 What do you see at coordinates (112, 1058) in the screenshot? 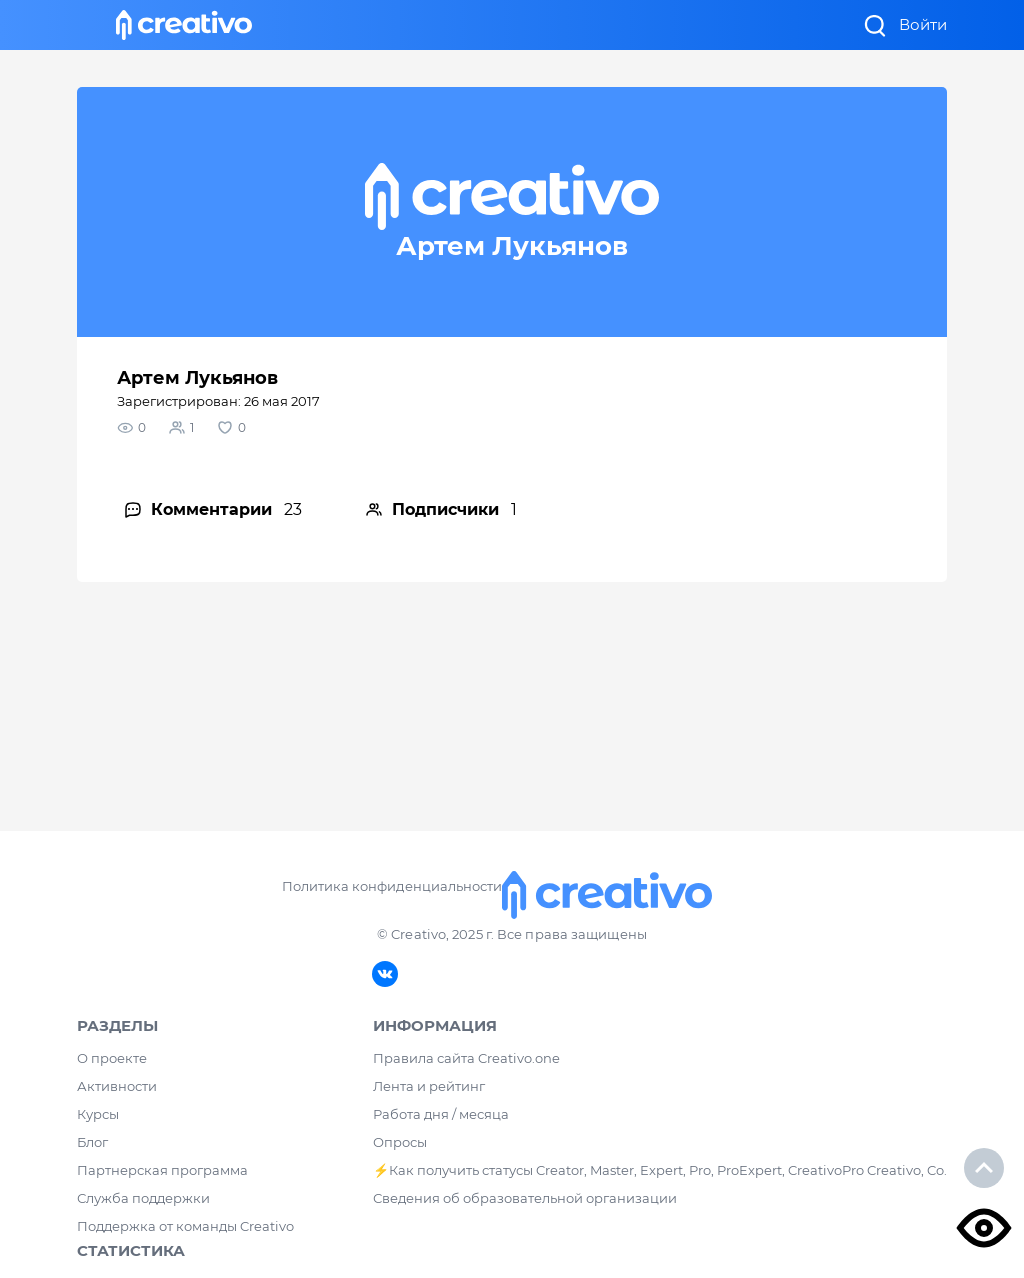
I see `О проекте` at bounding box center [112, 1058].